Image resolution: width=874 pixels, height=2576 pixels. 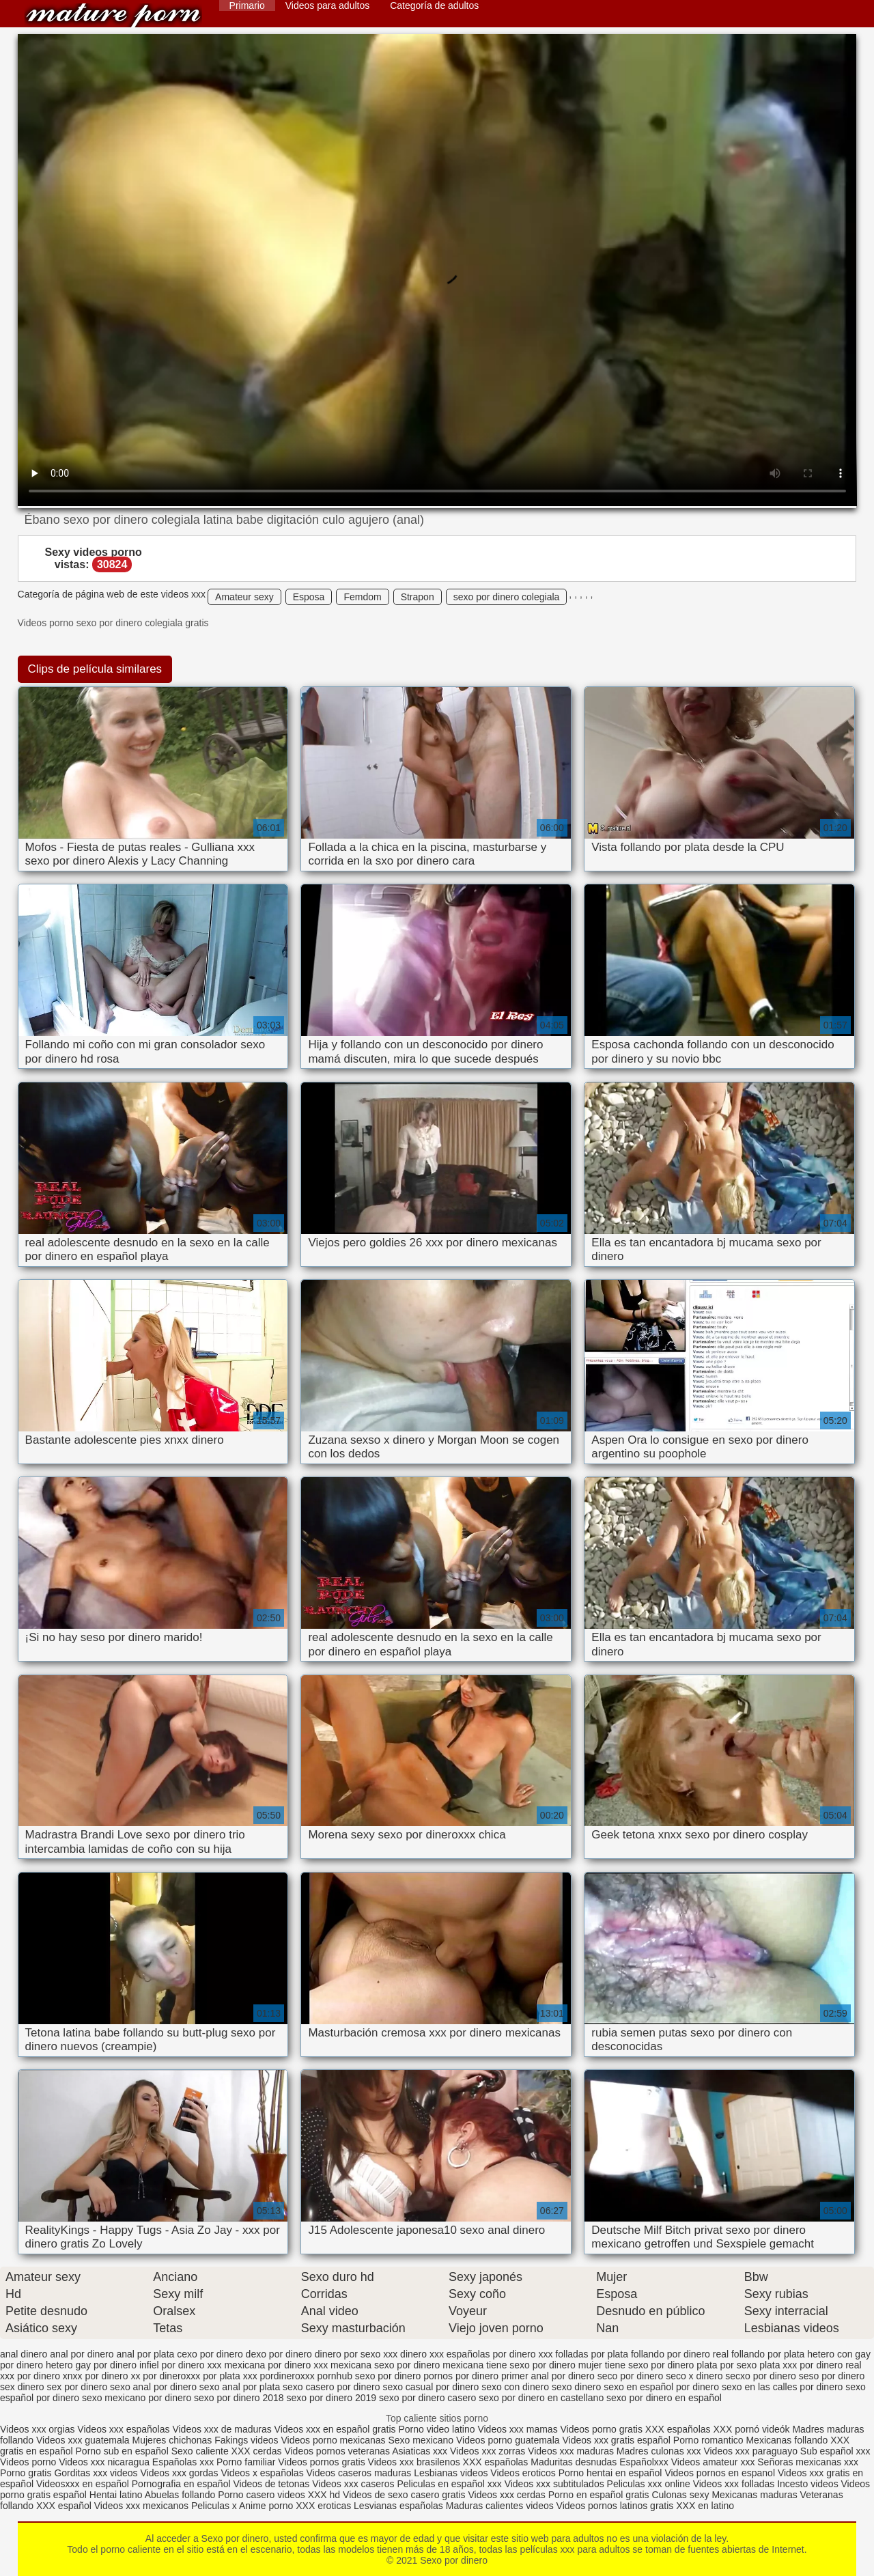 What do you see at coordinates (183, 2461) in the screenshot?
I see `Españolas xxx` at bounding box center [183, 2461].